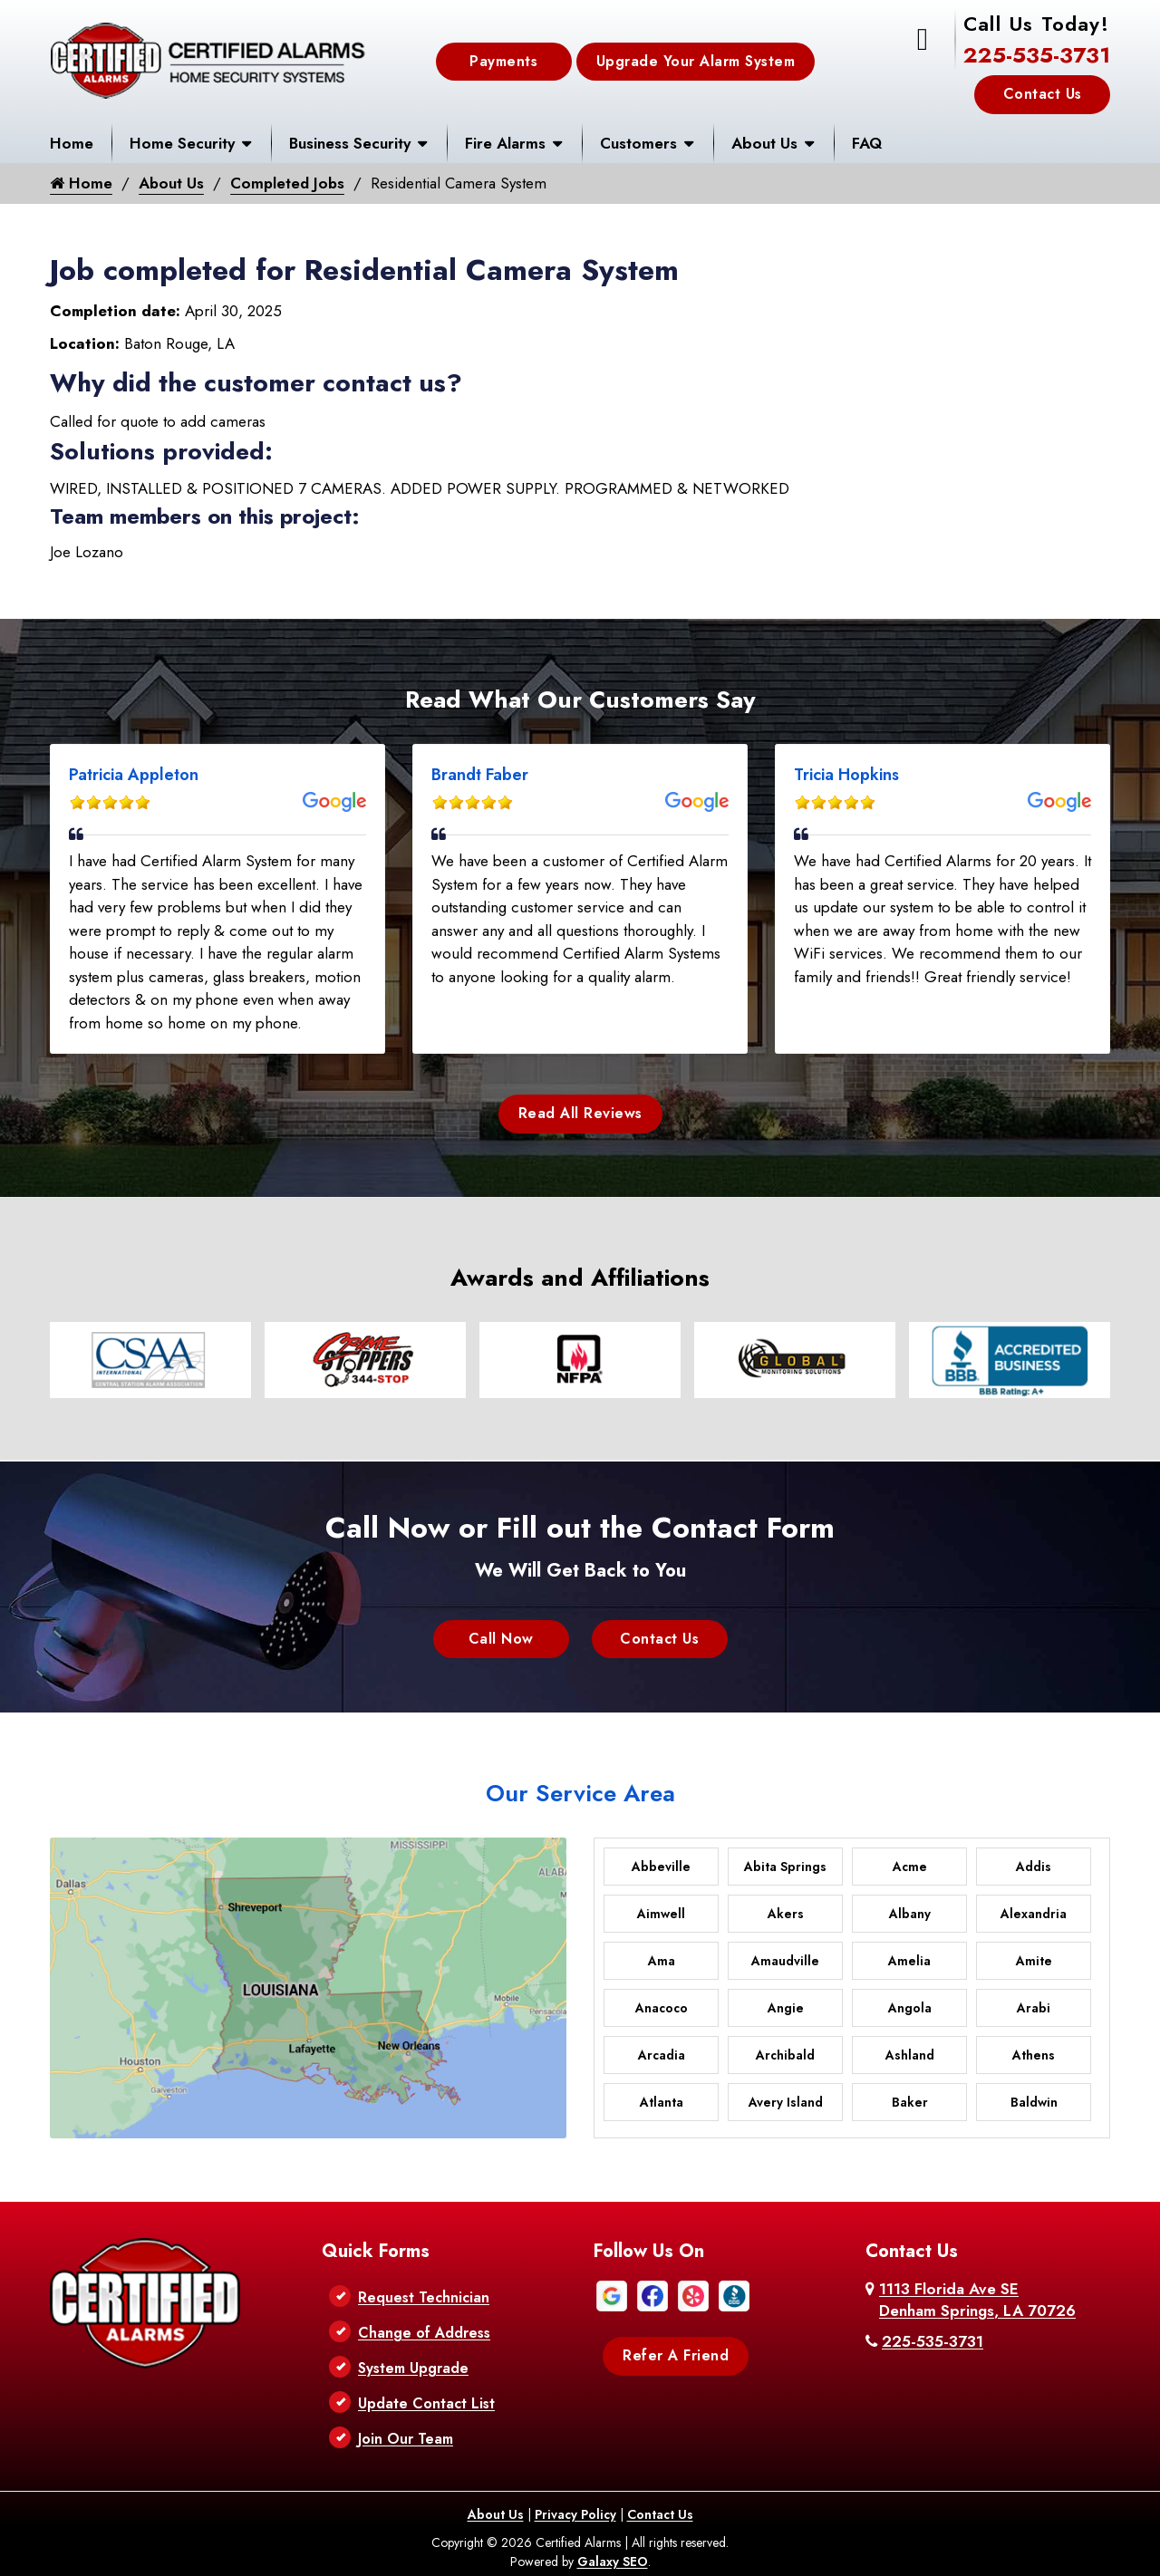 Image resolution: width=1160 pixels, height=2576 pixels. What do you see at coordinates (785, 1866) in the screenshot?
I see `Abita Springs` at bounding box center [785, 1866].